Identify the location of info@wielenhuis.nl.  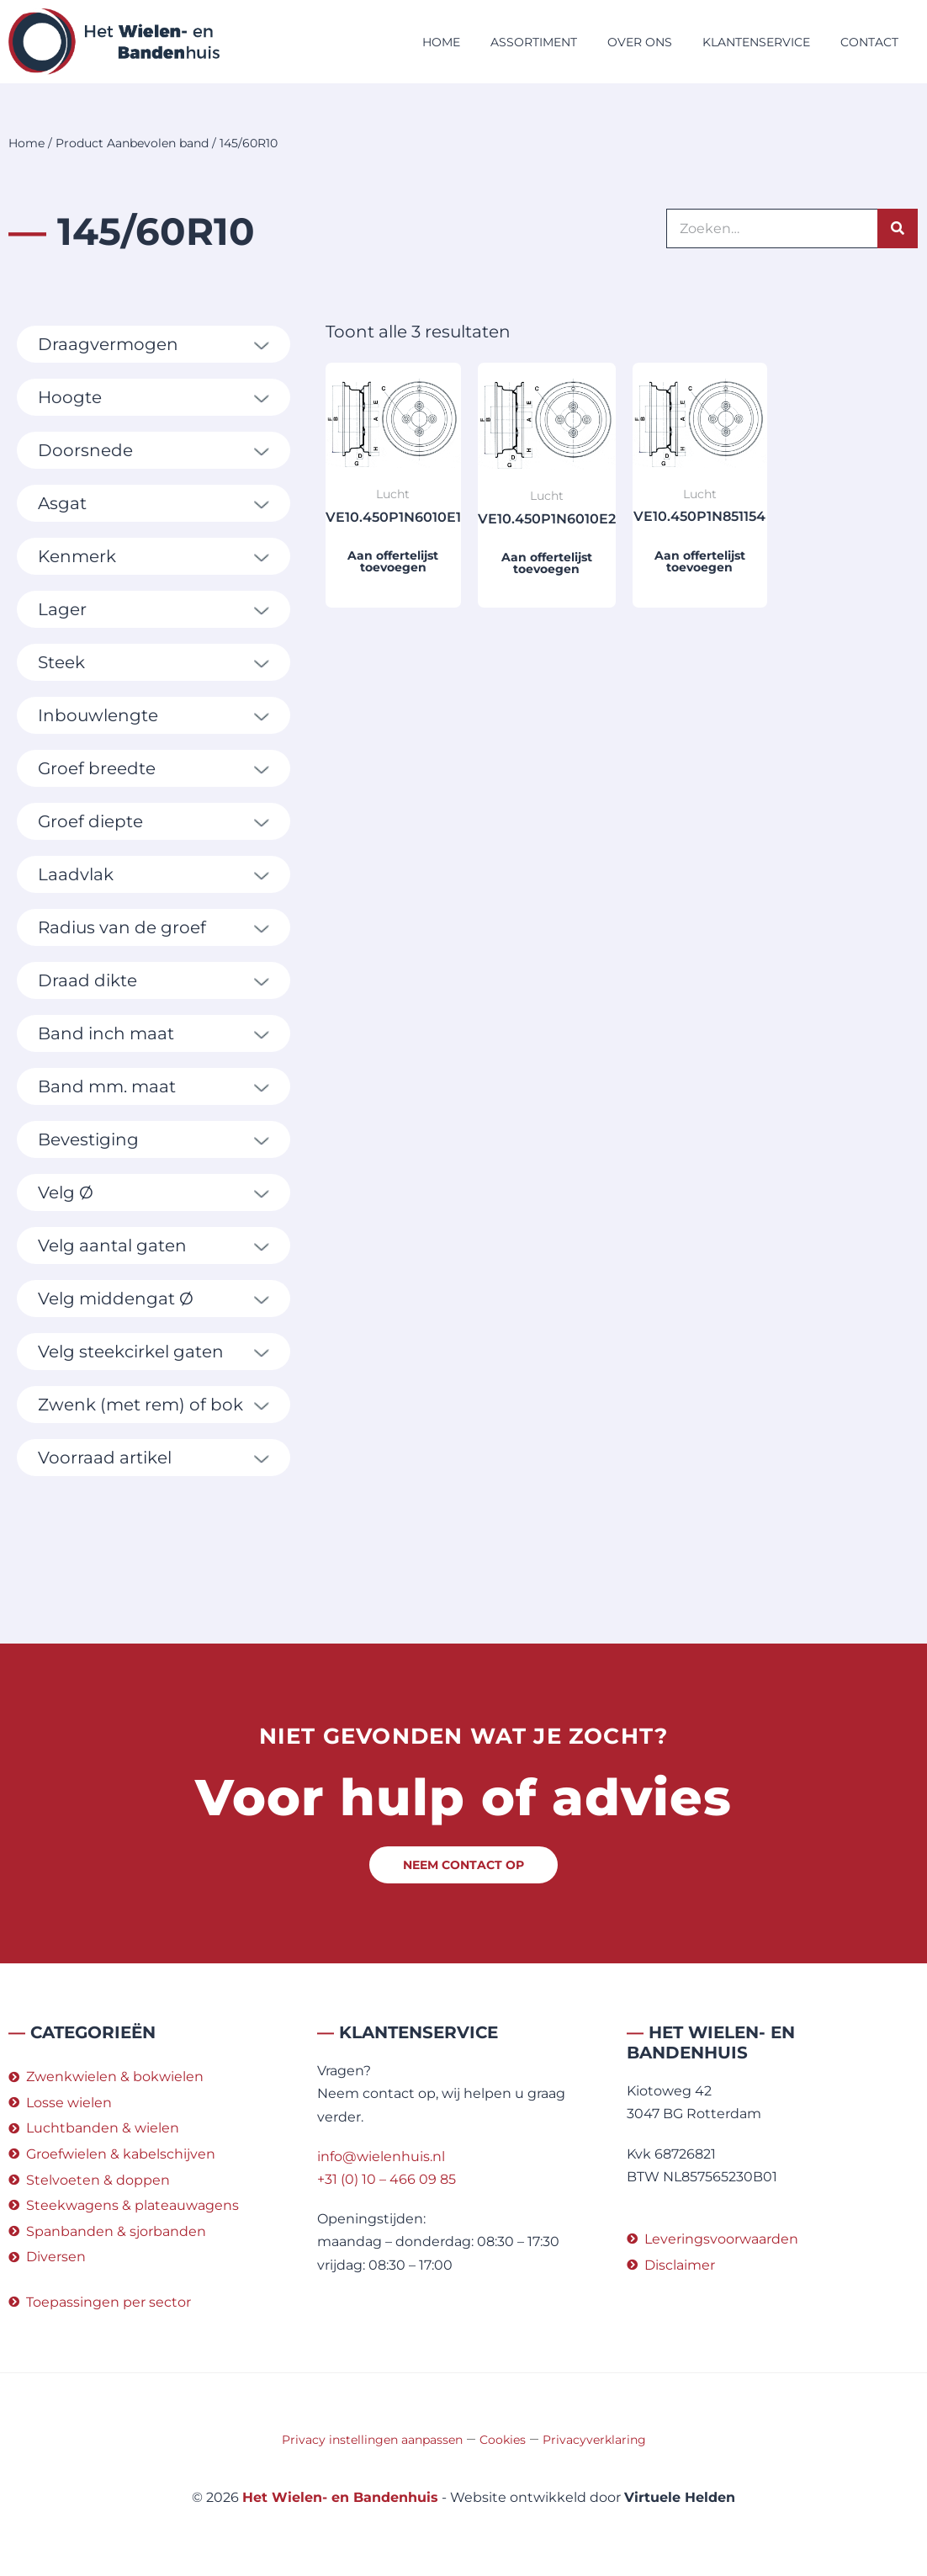
(381, 2156).